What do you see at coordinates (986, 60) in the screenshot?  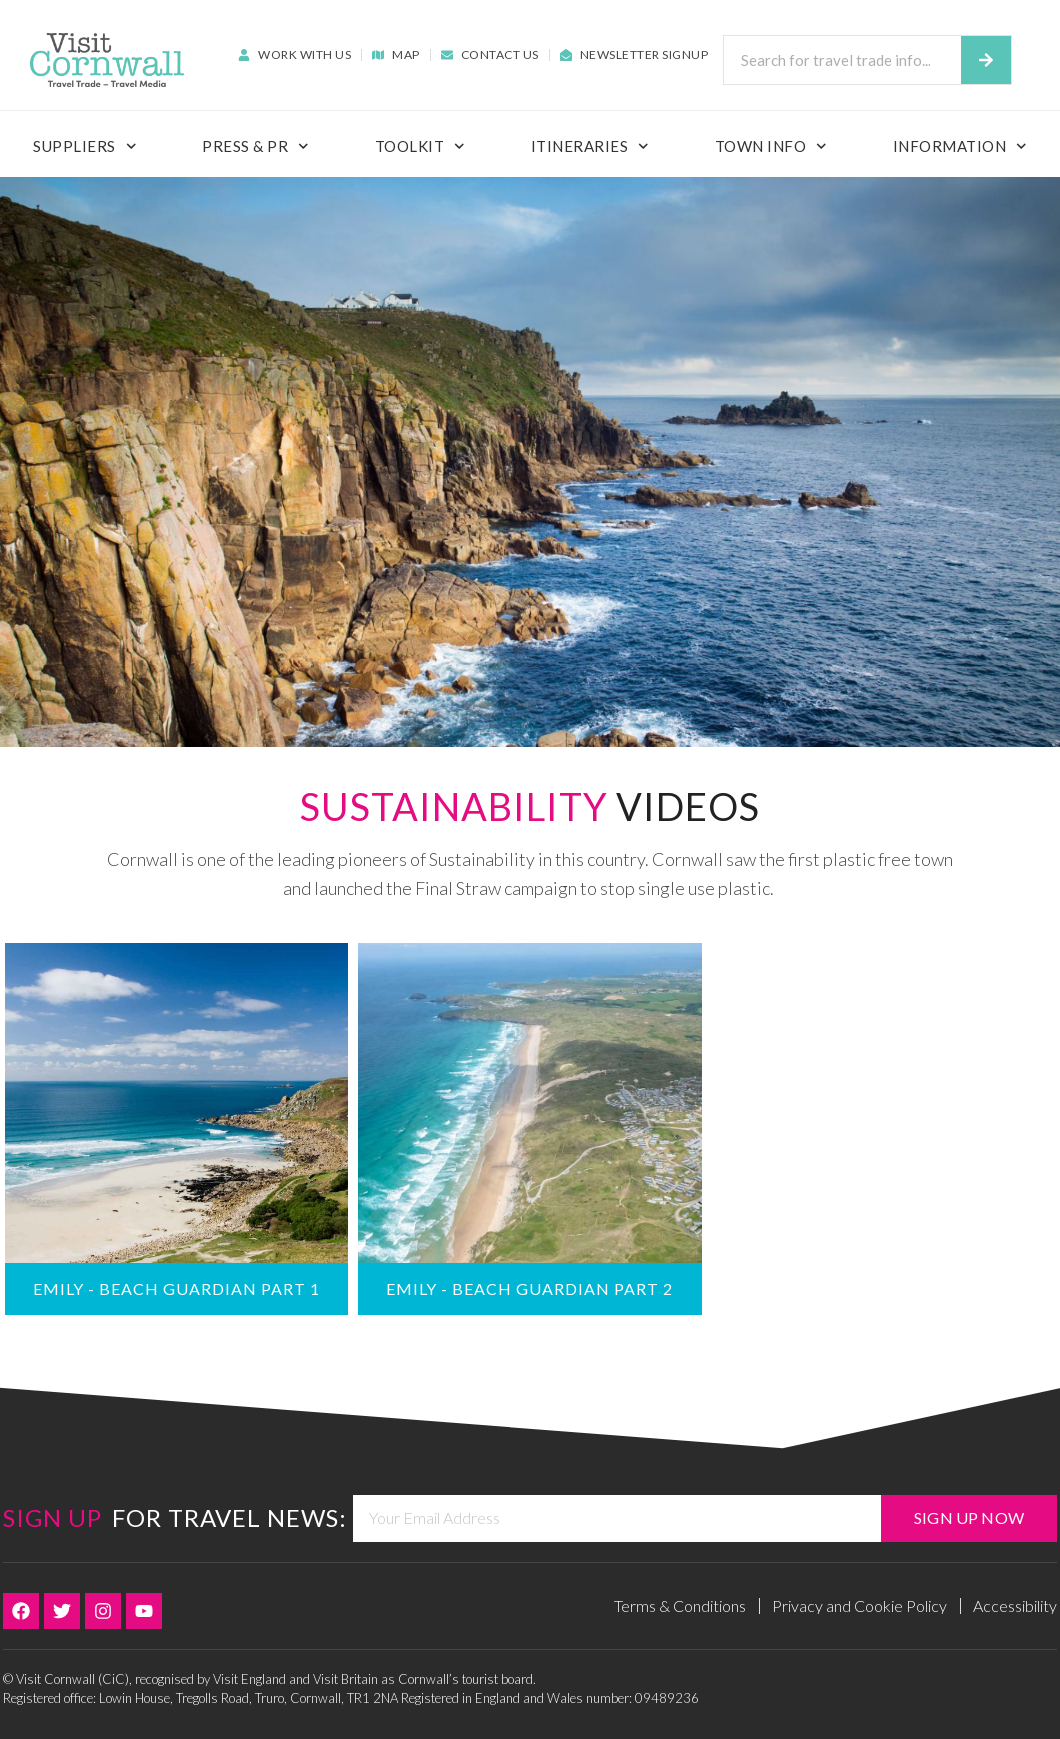 I see `[Search]` at bounding box center [986, 60].